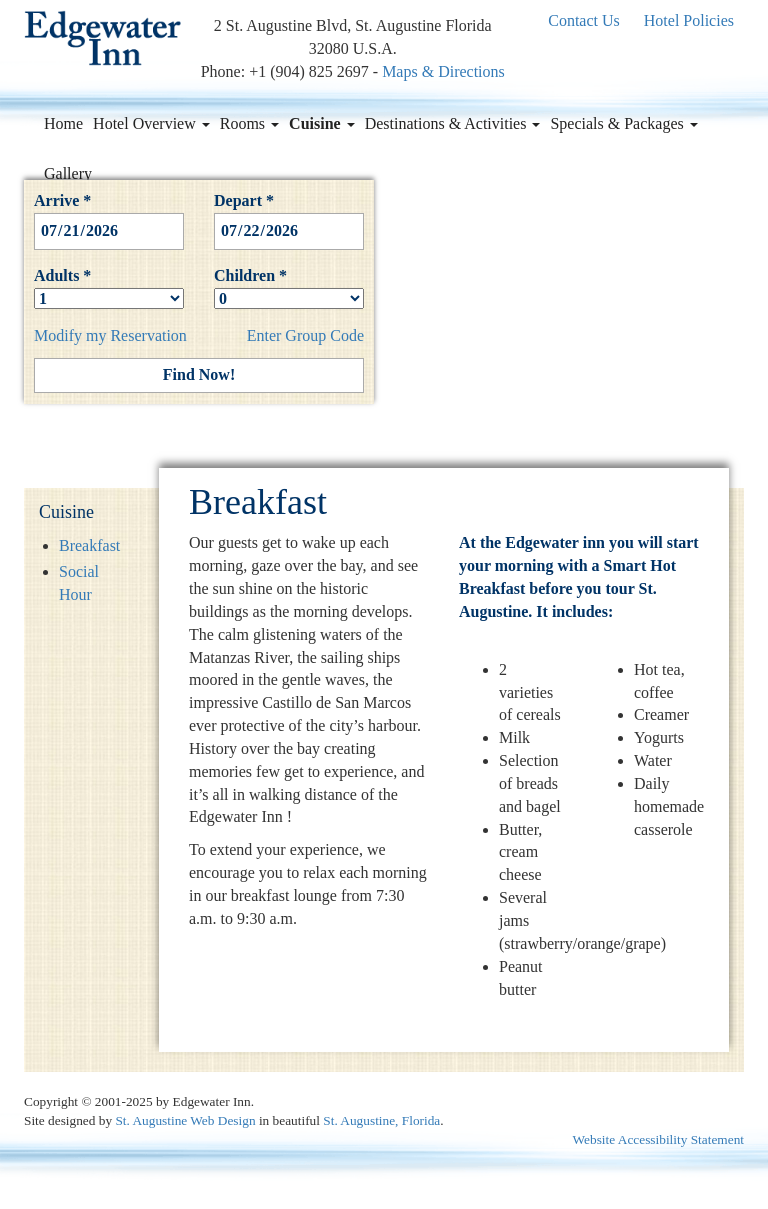 The width and height of the screenshot is (768, 1209). Describe the element at coordinates (110, 335) in the screenshot. I see `Modify my Reservation` at that location.